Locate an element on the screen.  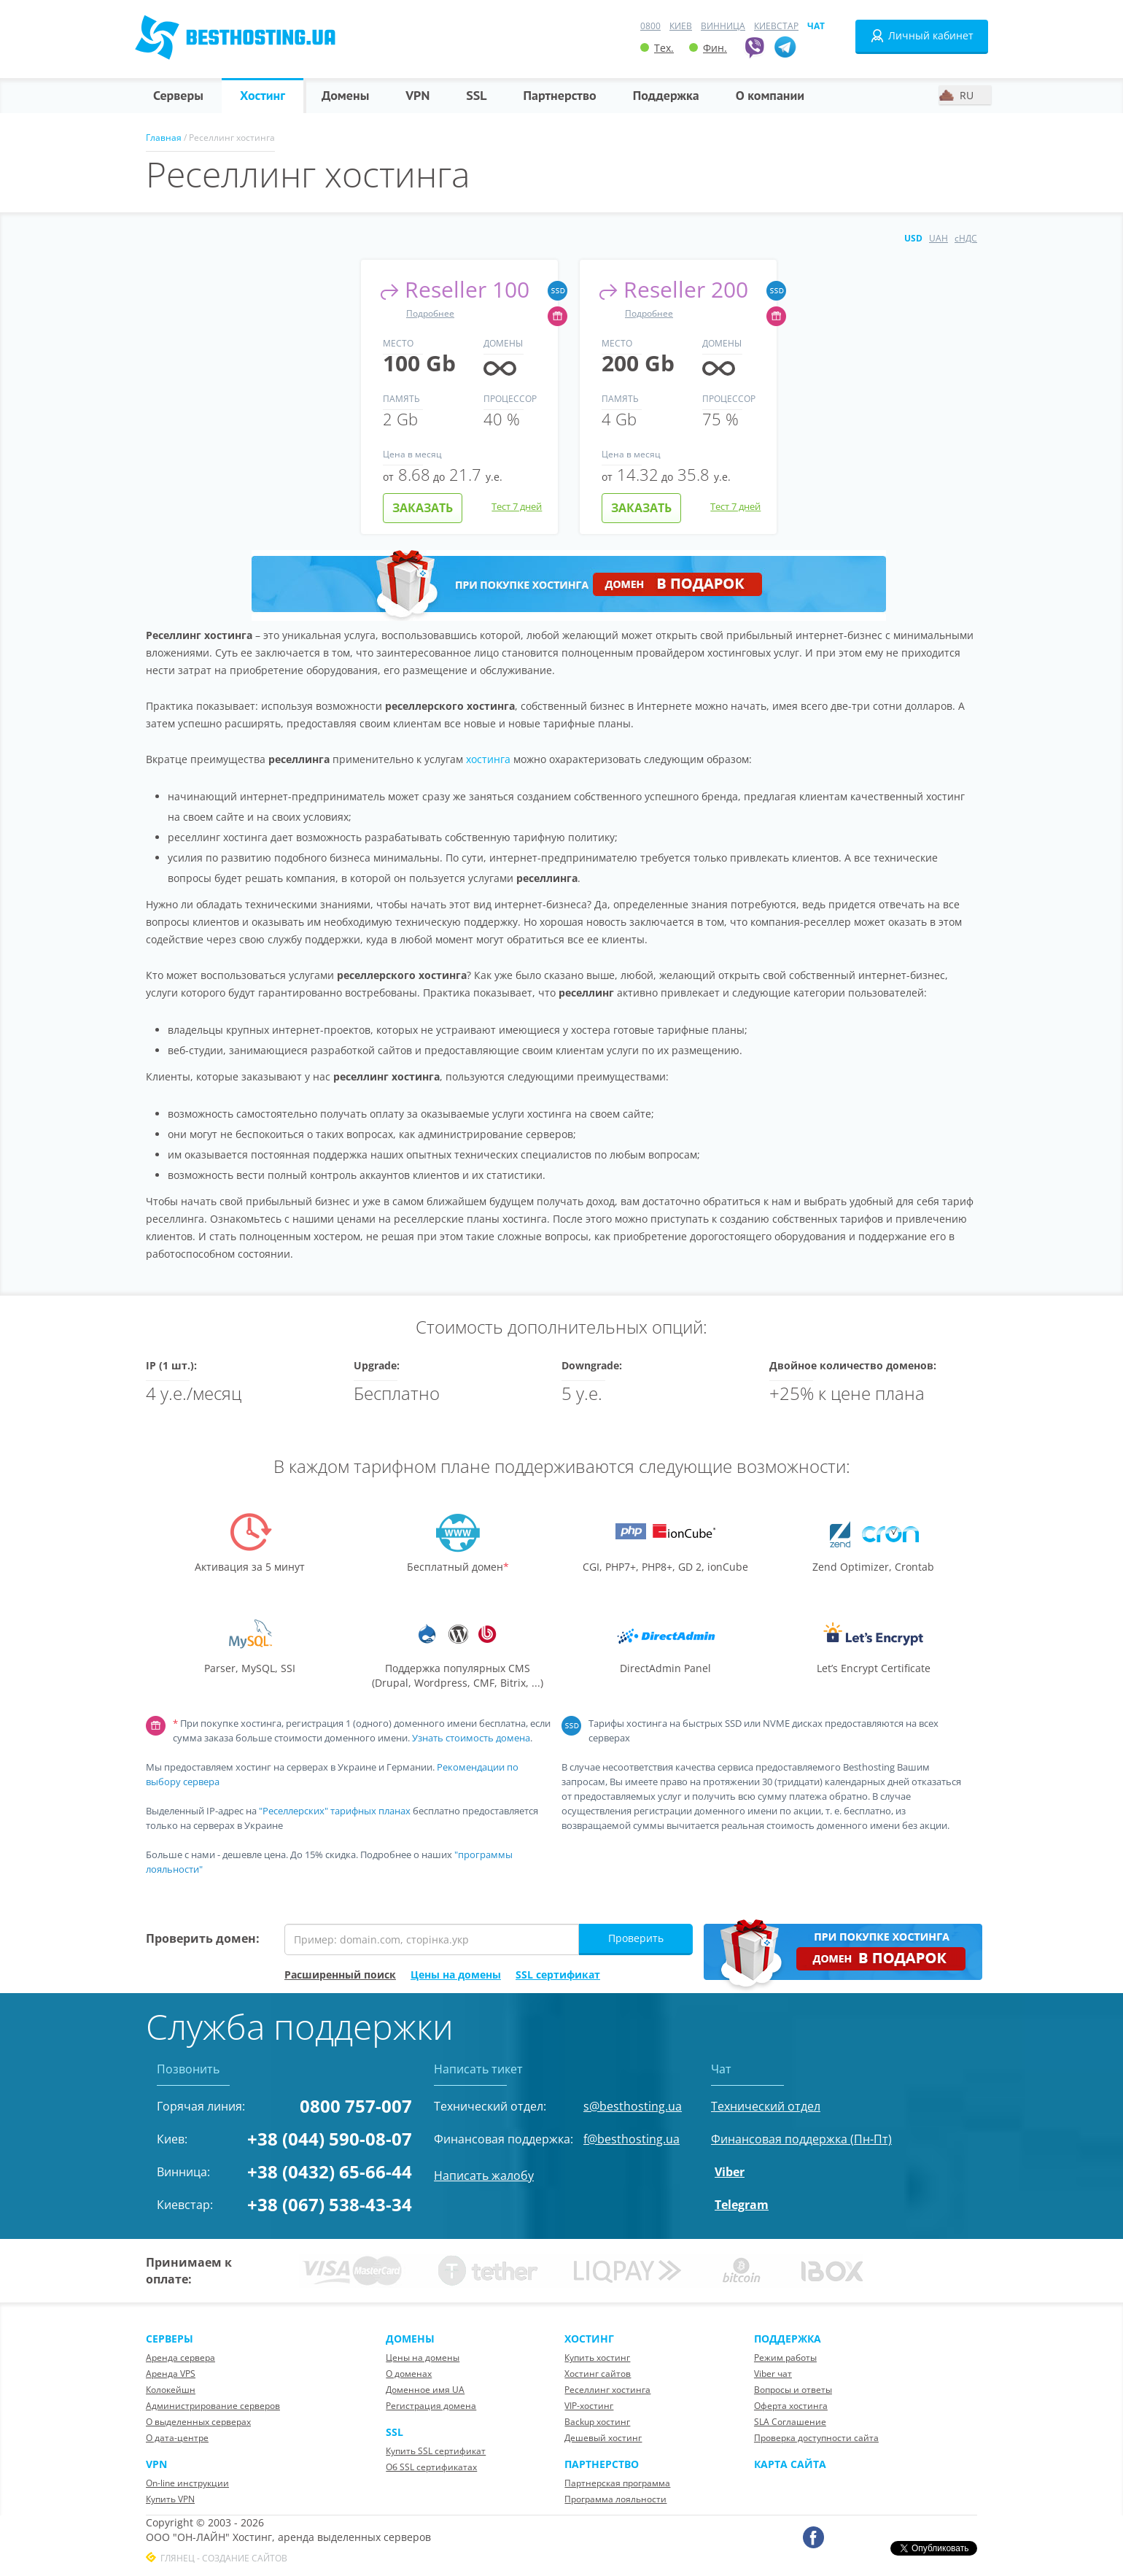
Заказать is located at coordinates (422, 508).